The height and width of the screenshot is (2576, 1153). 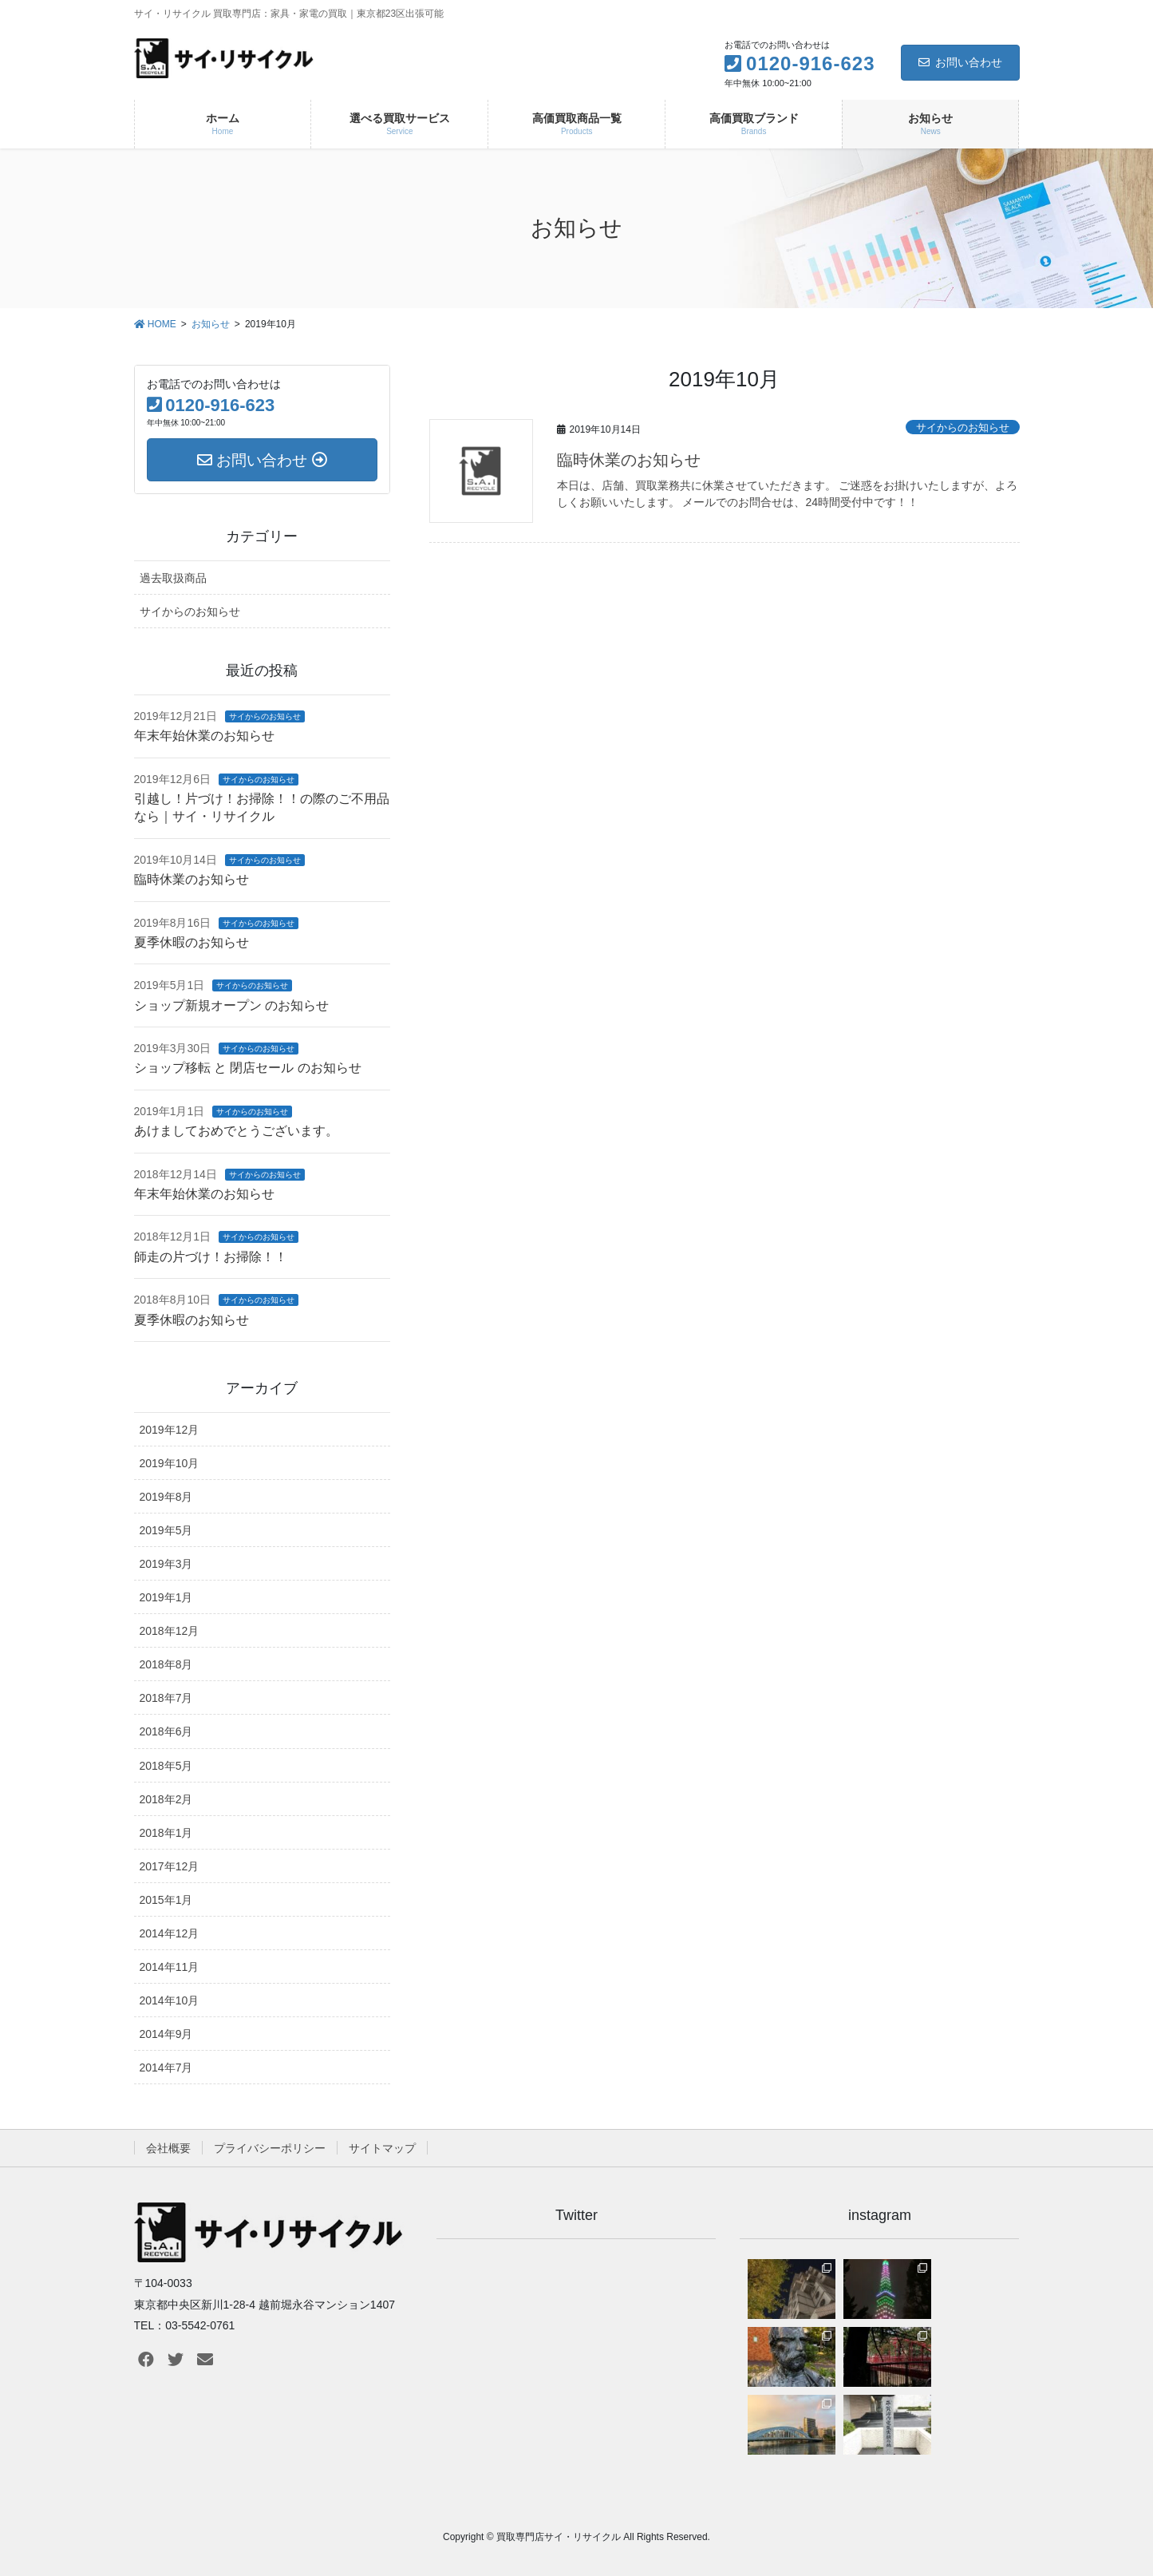 I want to click on 2014年9月, so click(x=166, y=2034).